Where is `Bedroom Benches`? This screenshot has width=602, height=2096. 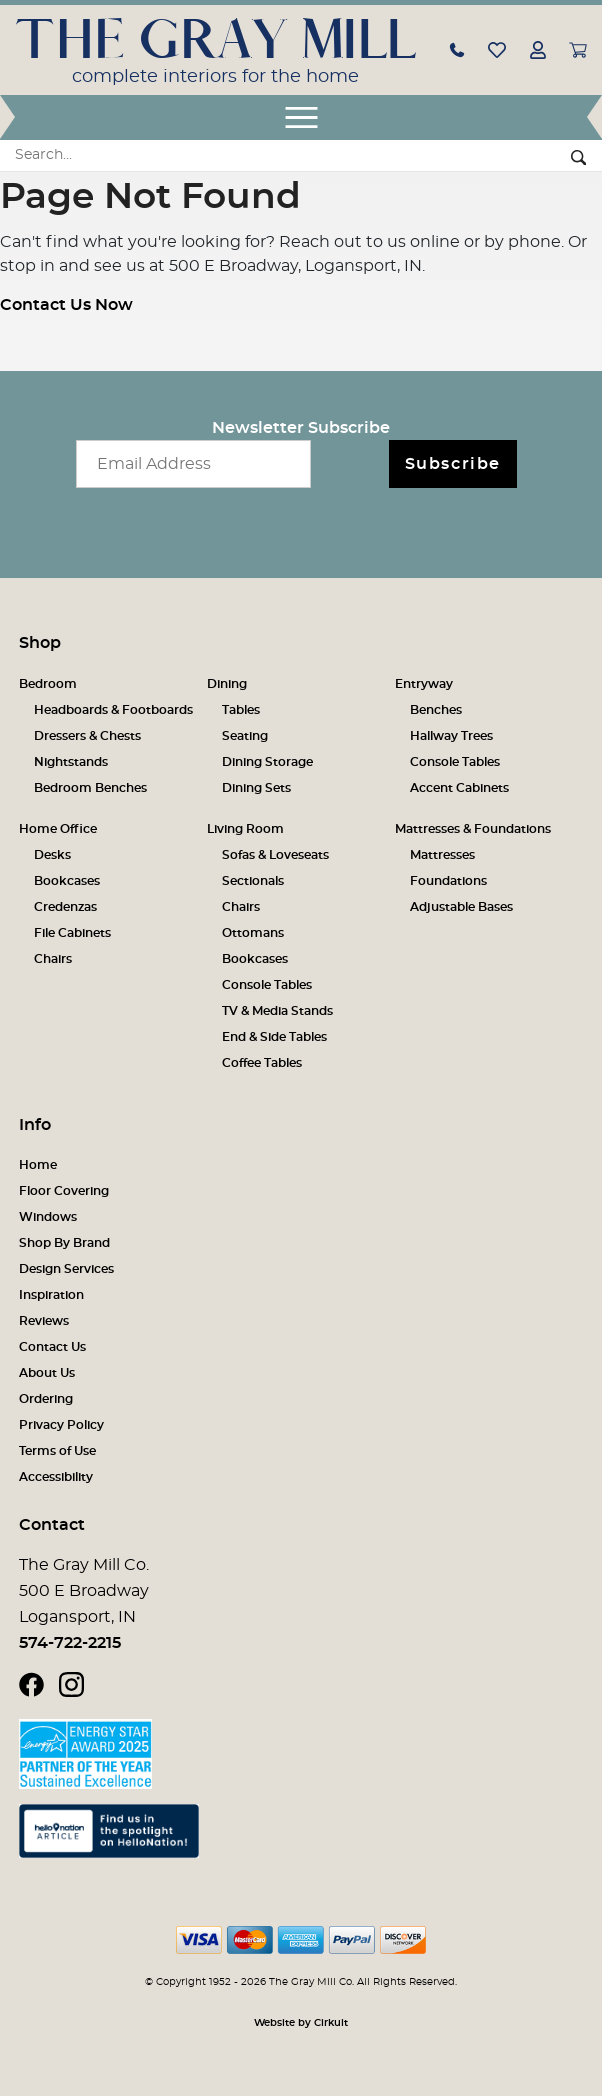 Bedroom Benches is located at coordinates (90, 788).